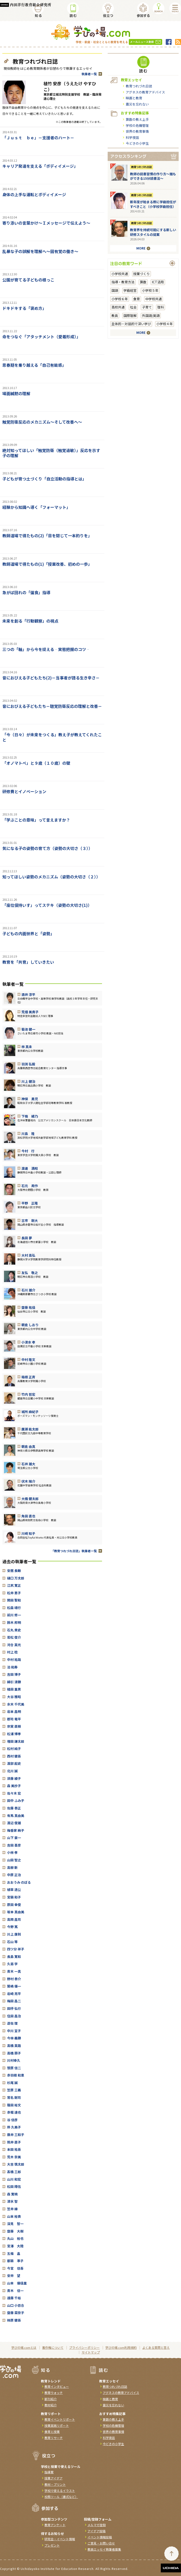 Image resolution: width=181 pixels, height=2576 pixels. Describe the element at coordinates (139, 86) in the screenshot. I see `教育つれづれ日誌` at that location.